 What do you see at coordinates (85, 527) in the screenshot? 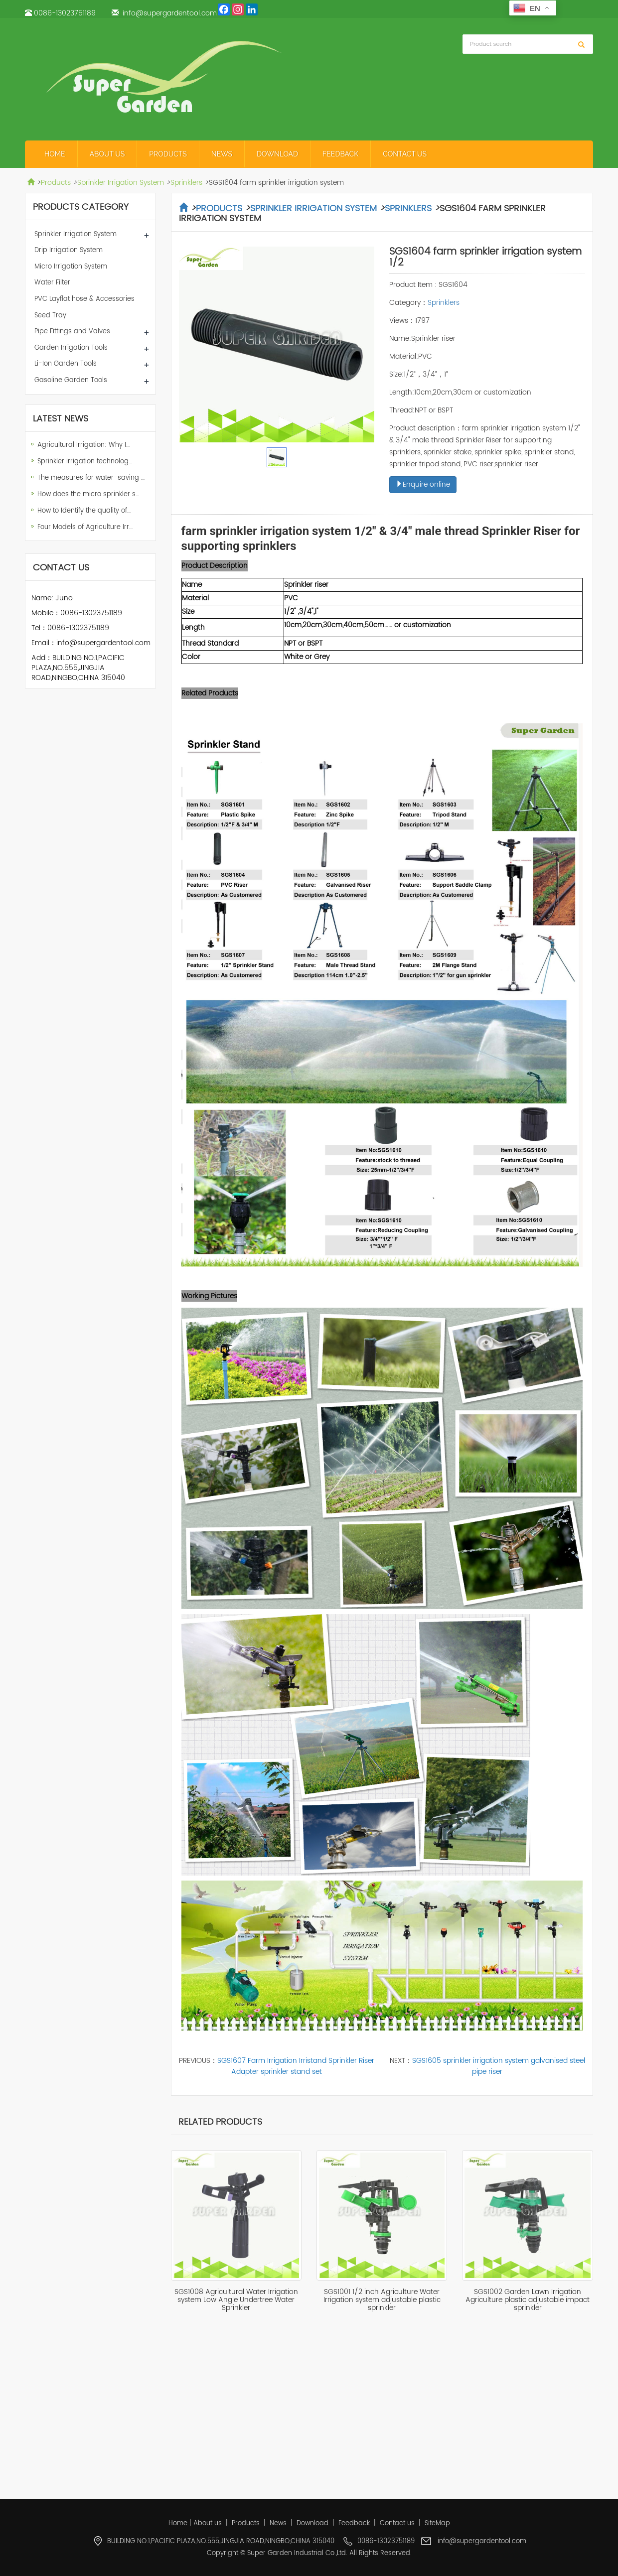
I see `Four Models of Agriculture Irr…` at bounding box center [85, 527].